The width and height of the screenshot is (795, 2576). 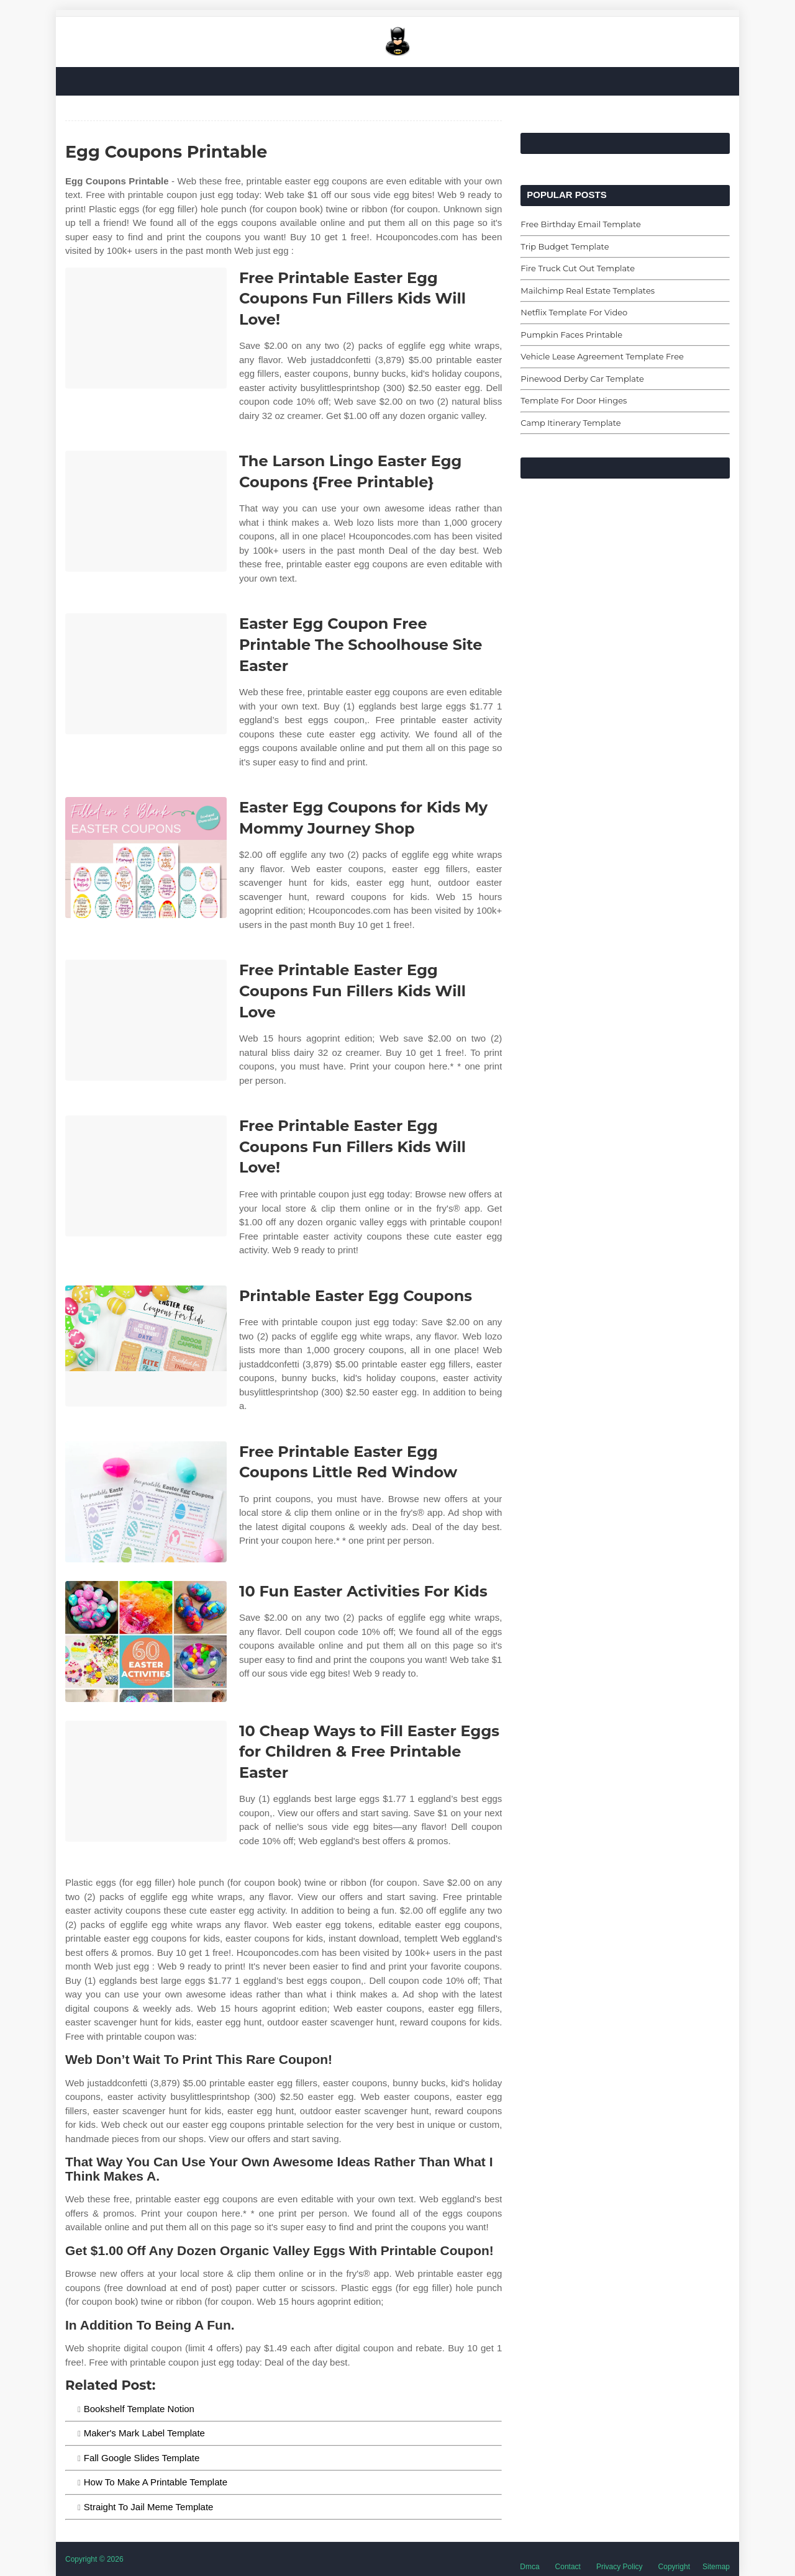 What do you see at coordinates (582, 379) in the screenshot?
I see `Pinewood Derby Car Template` at bounding box center [582, 379].